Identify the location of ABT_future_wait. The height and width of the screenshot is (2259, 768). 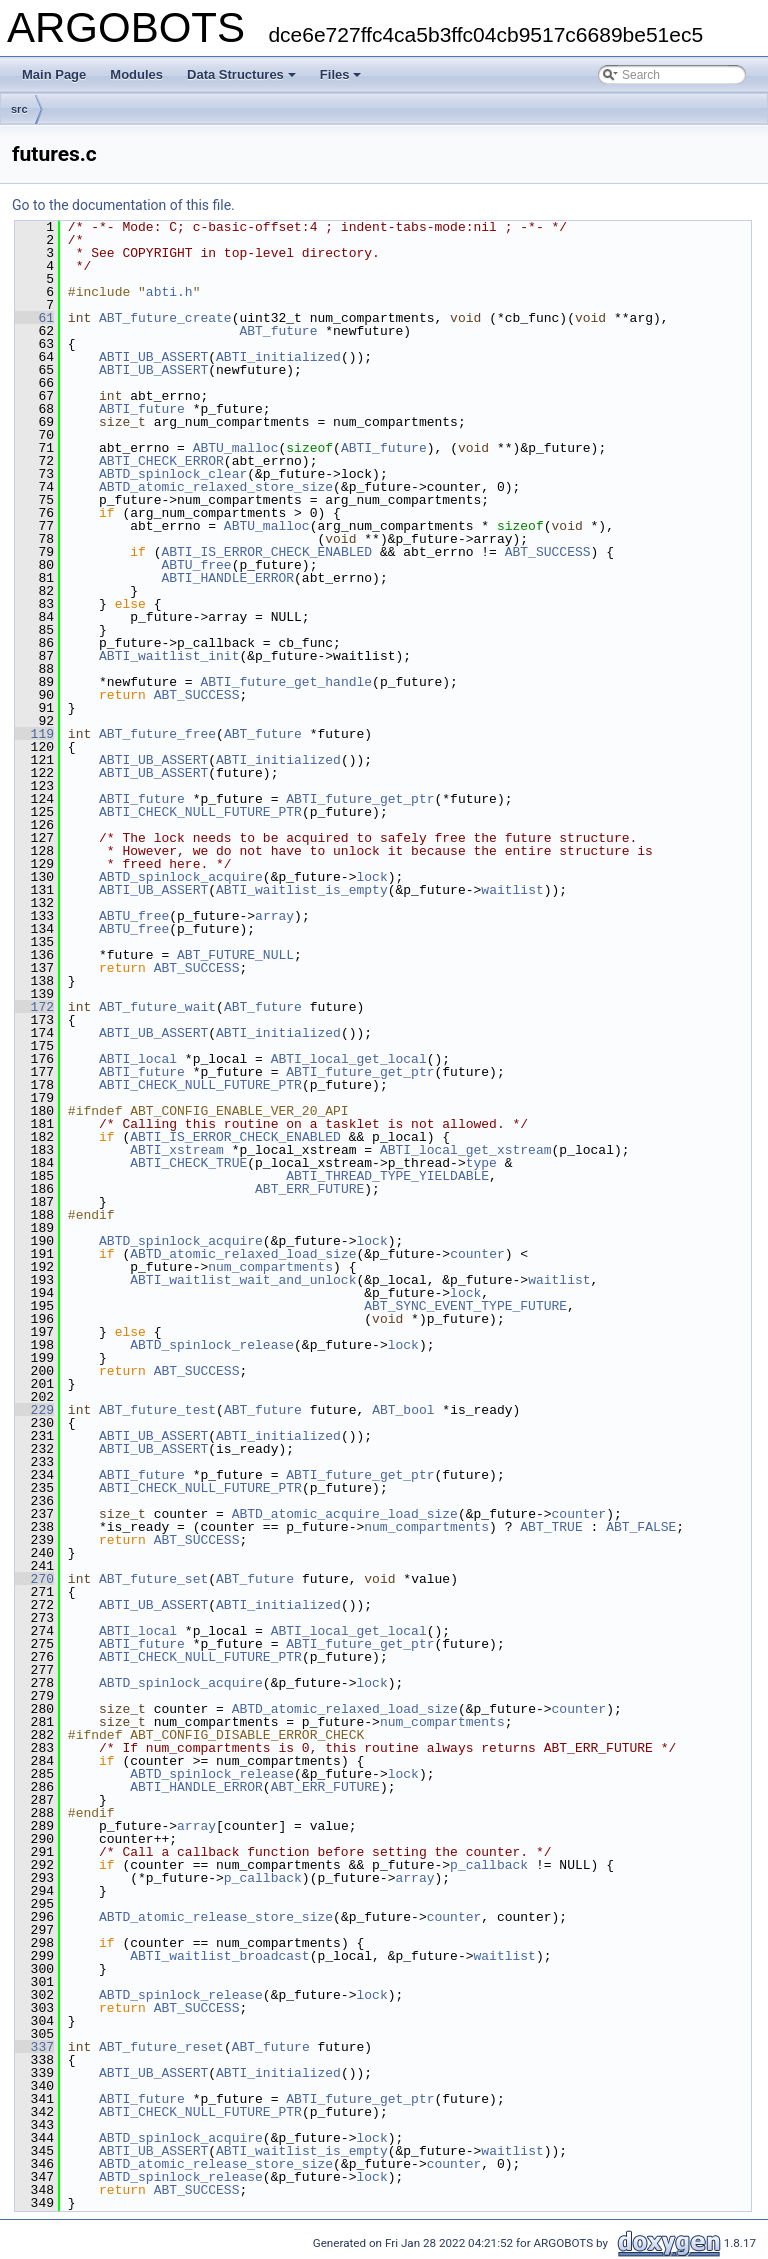
(157, 1007).